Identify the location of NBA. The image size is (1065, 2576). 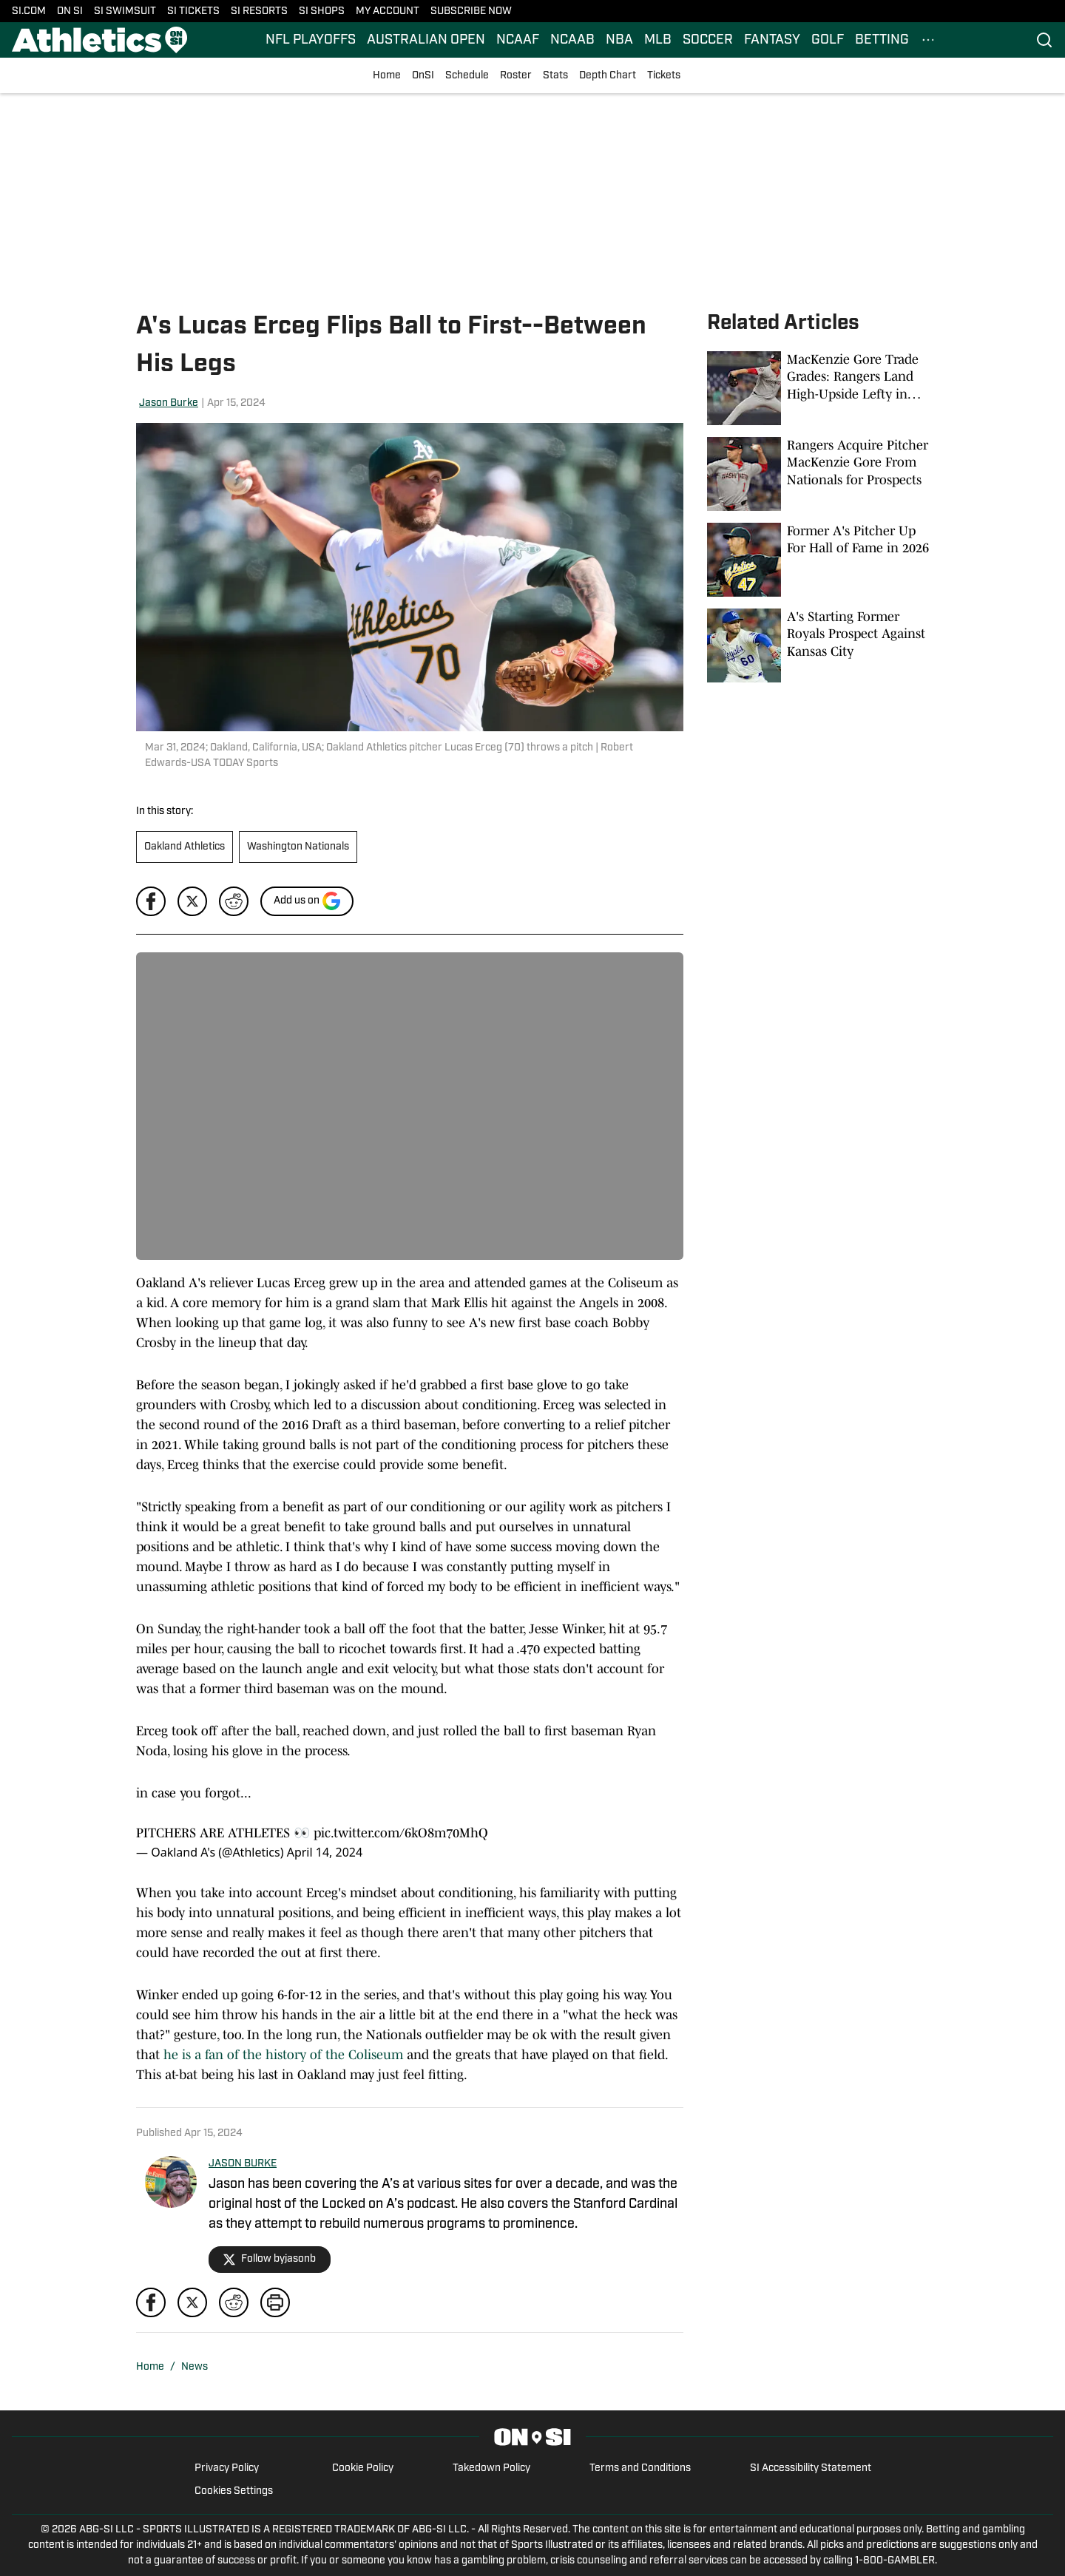
(619, 40).